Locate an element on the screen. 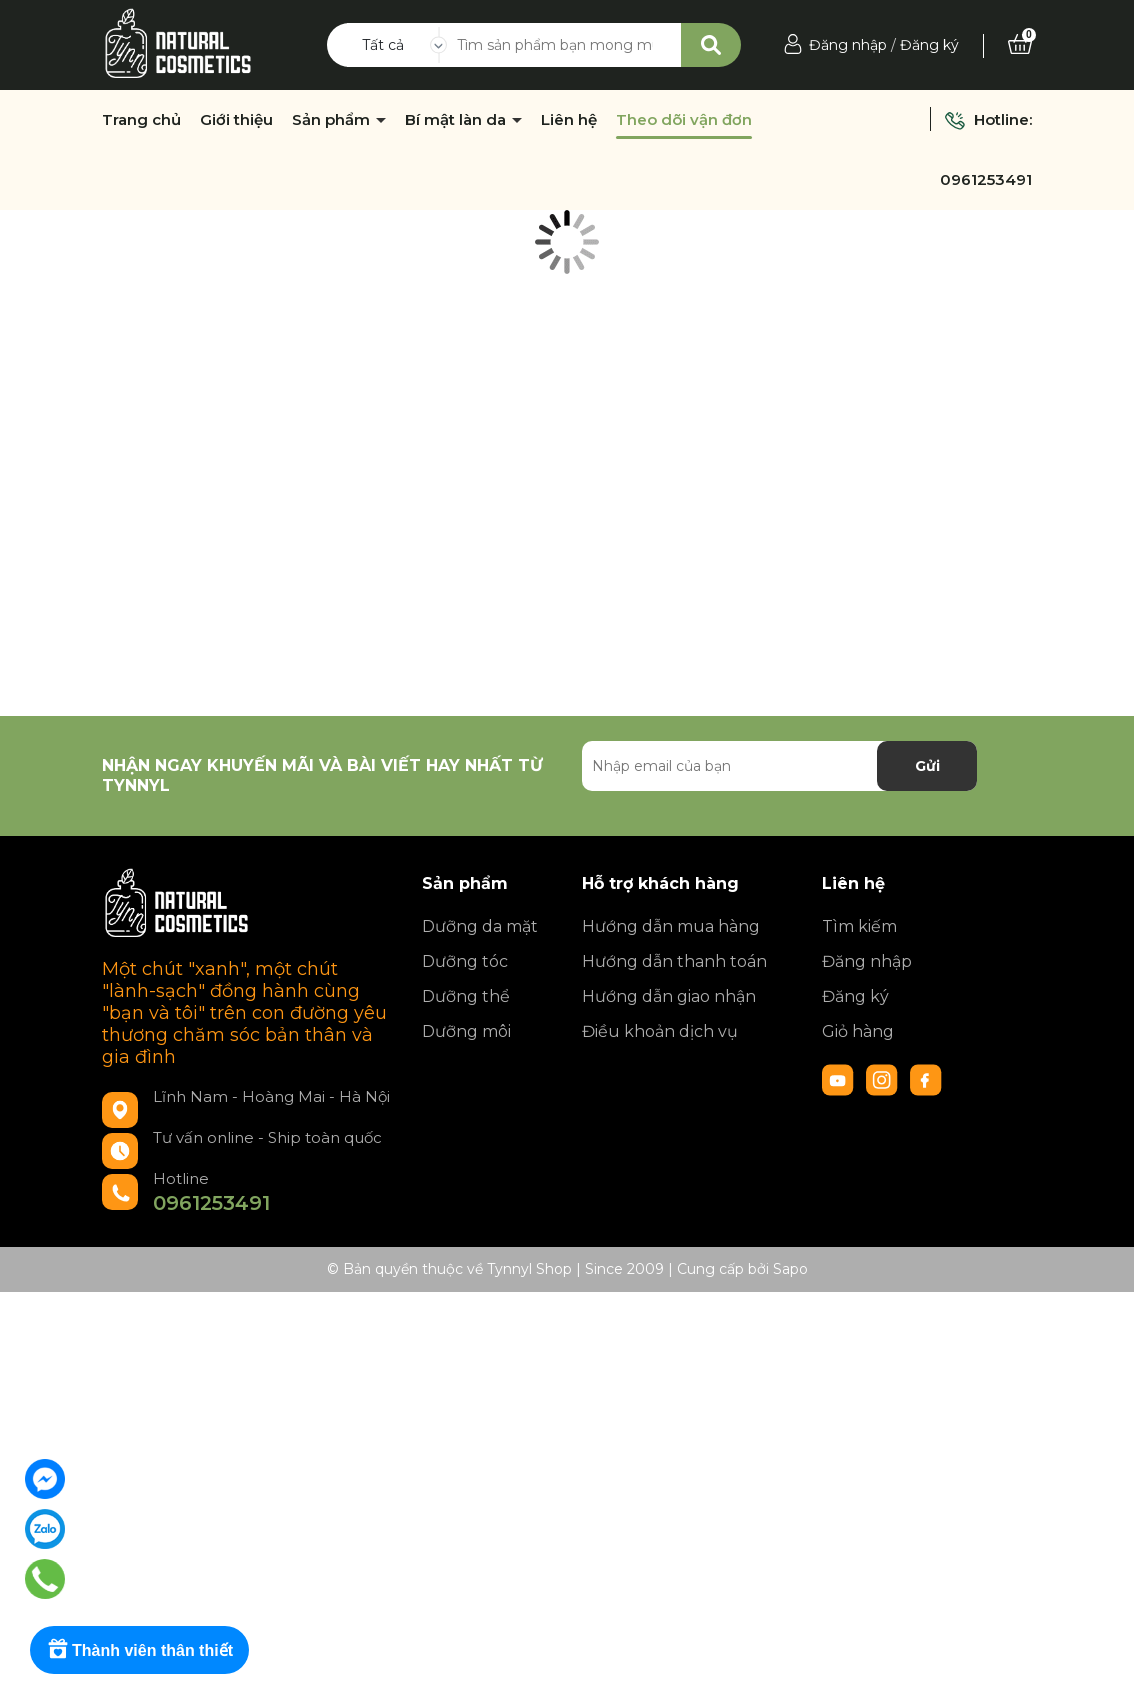 This screenshot has height=1704, width=1134. Giỏ hàng is located at coordinates (858, 1031).